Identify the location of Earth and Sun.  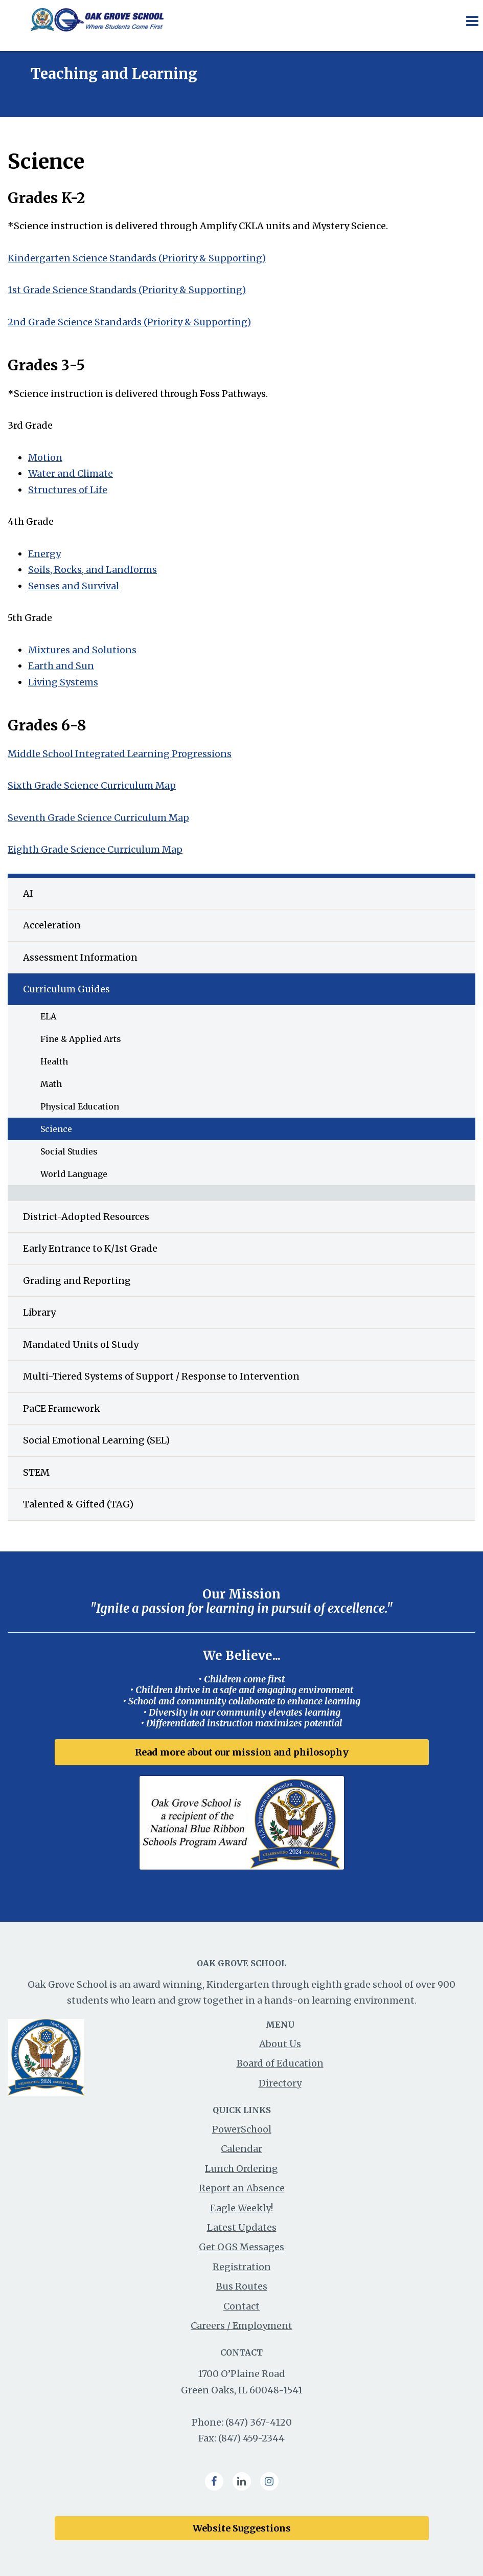
(61, 666).